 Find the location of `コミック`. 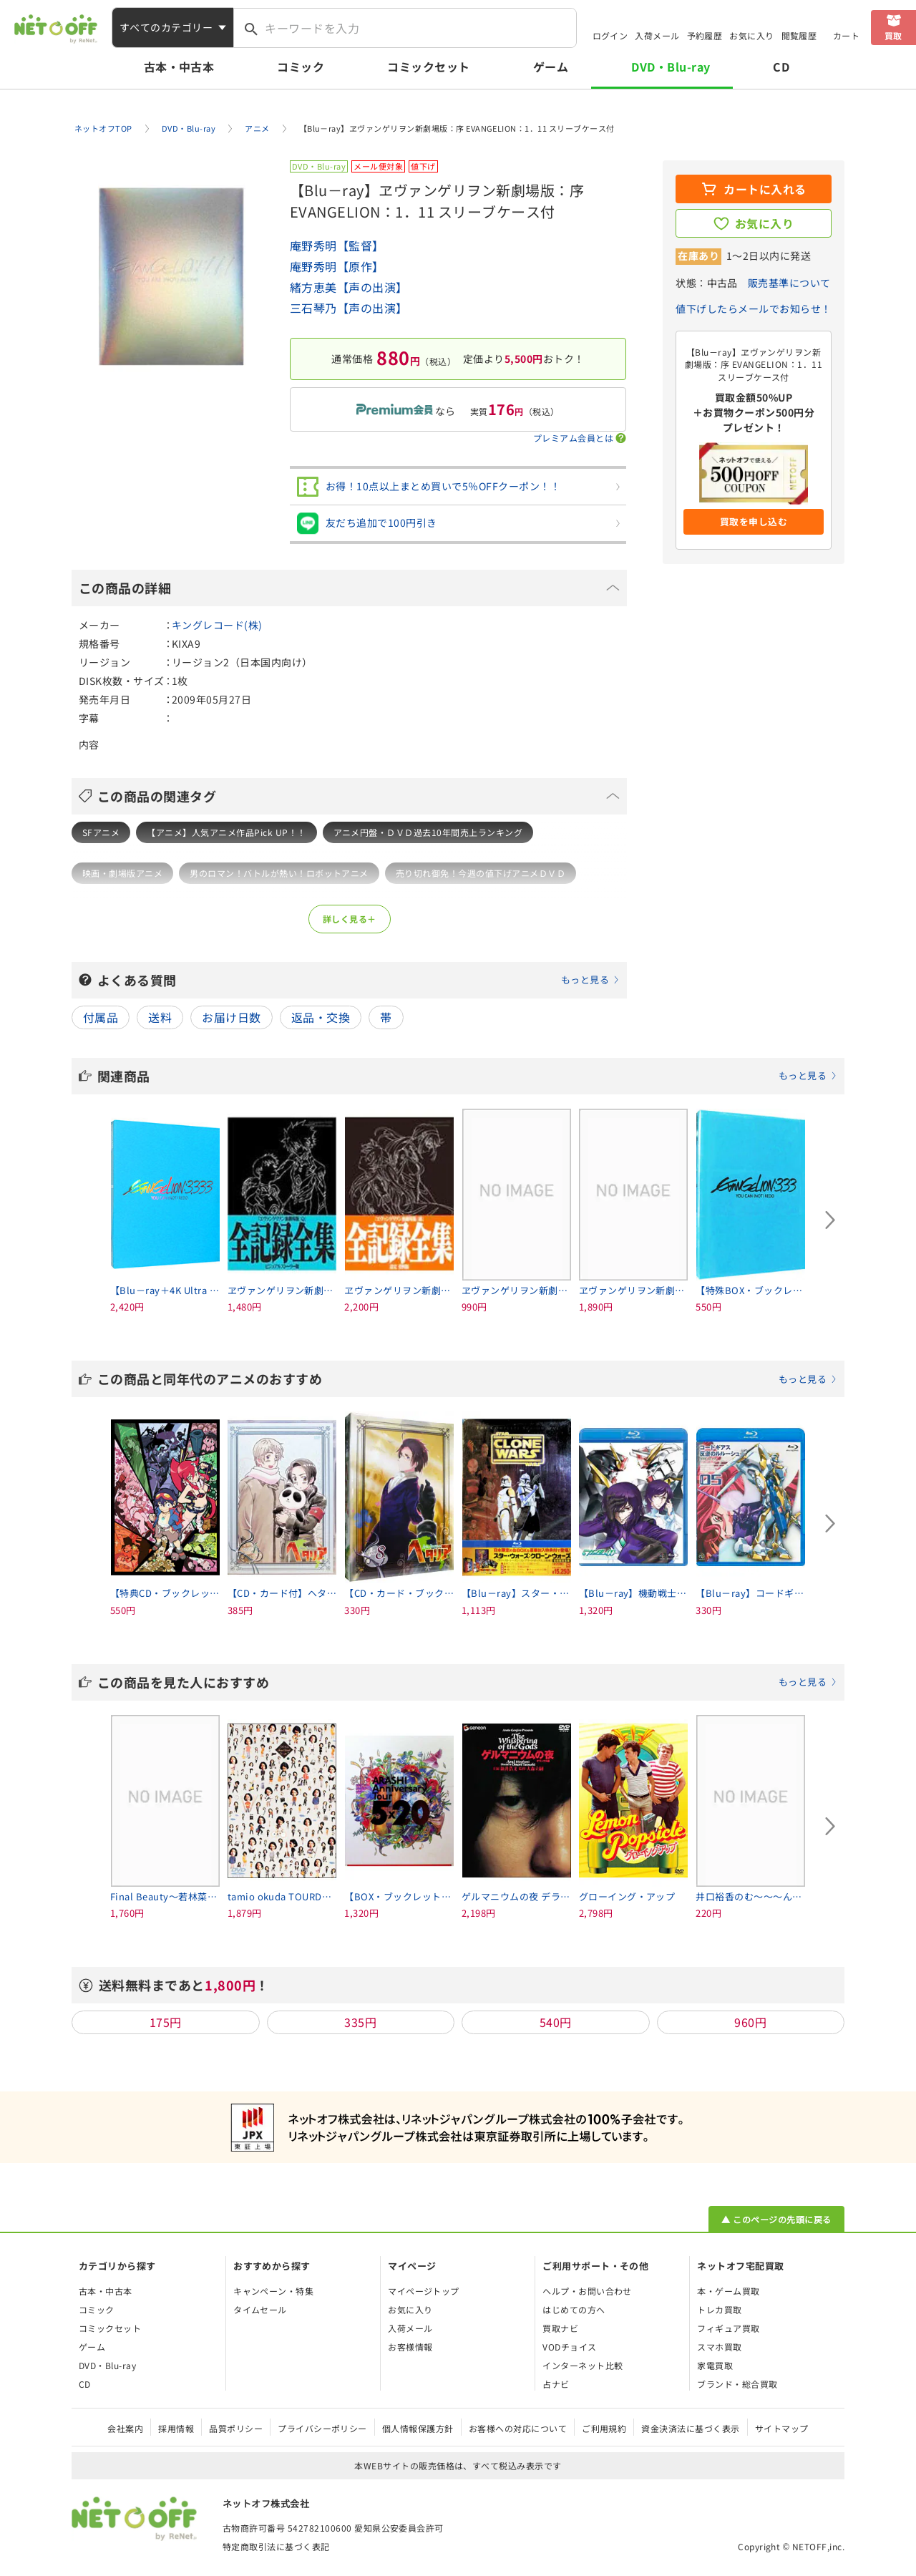

コミック is located at coordinates (300, 66).